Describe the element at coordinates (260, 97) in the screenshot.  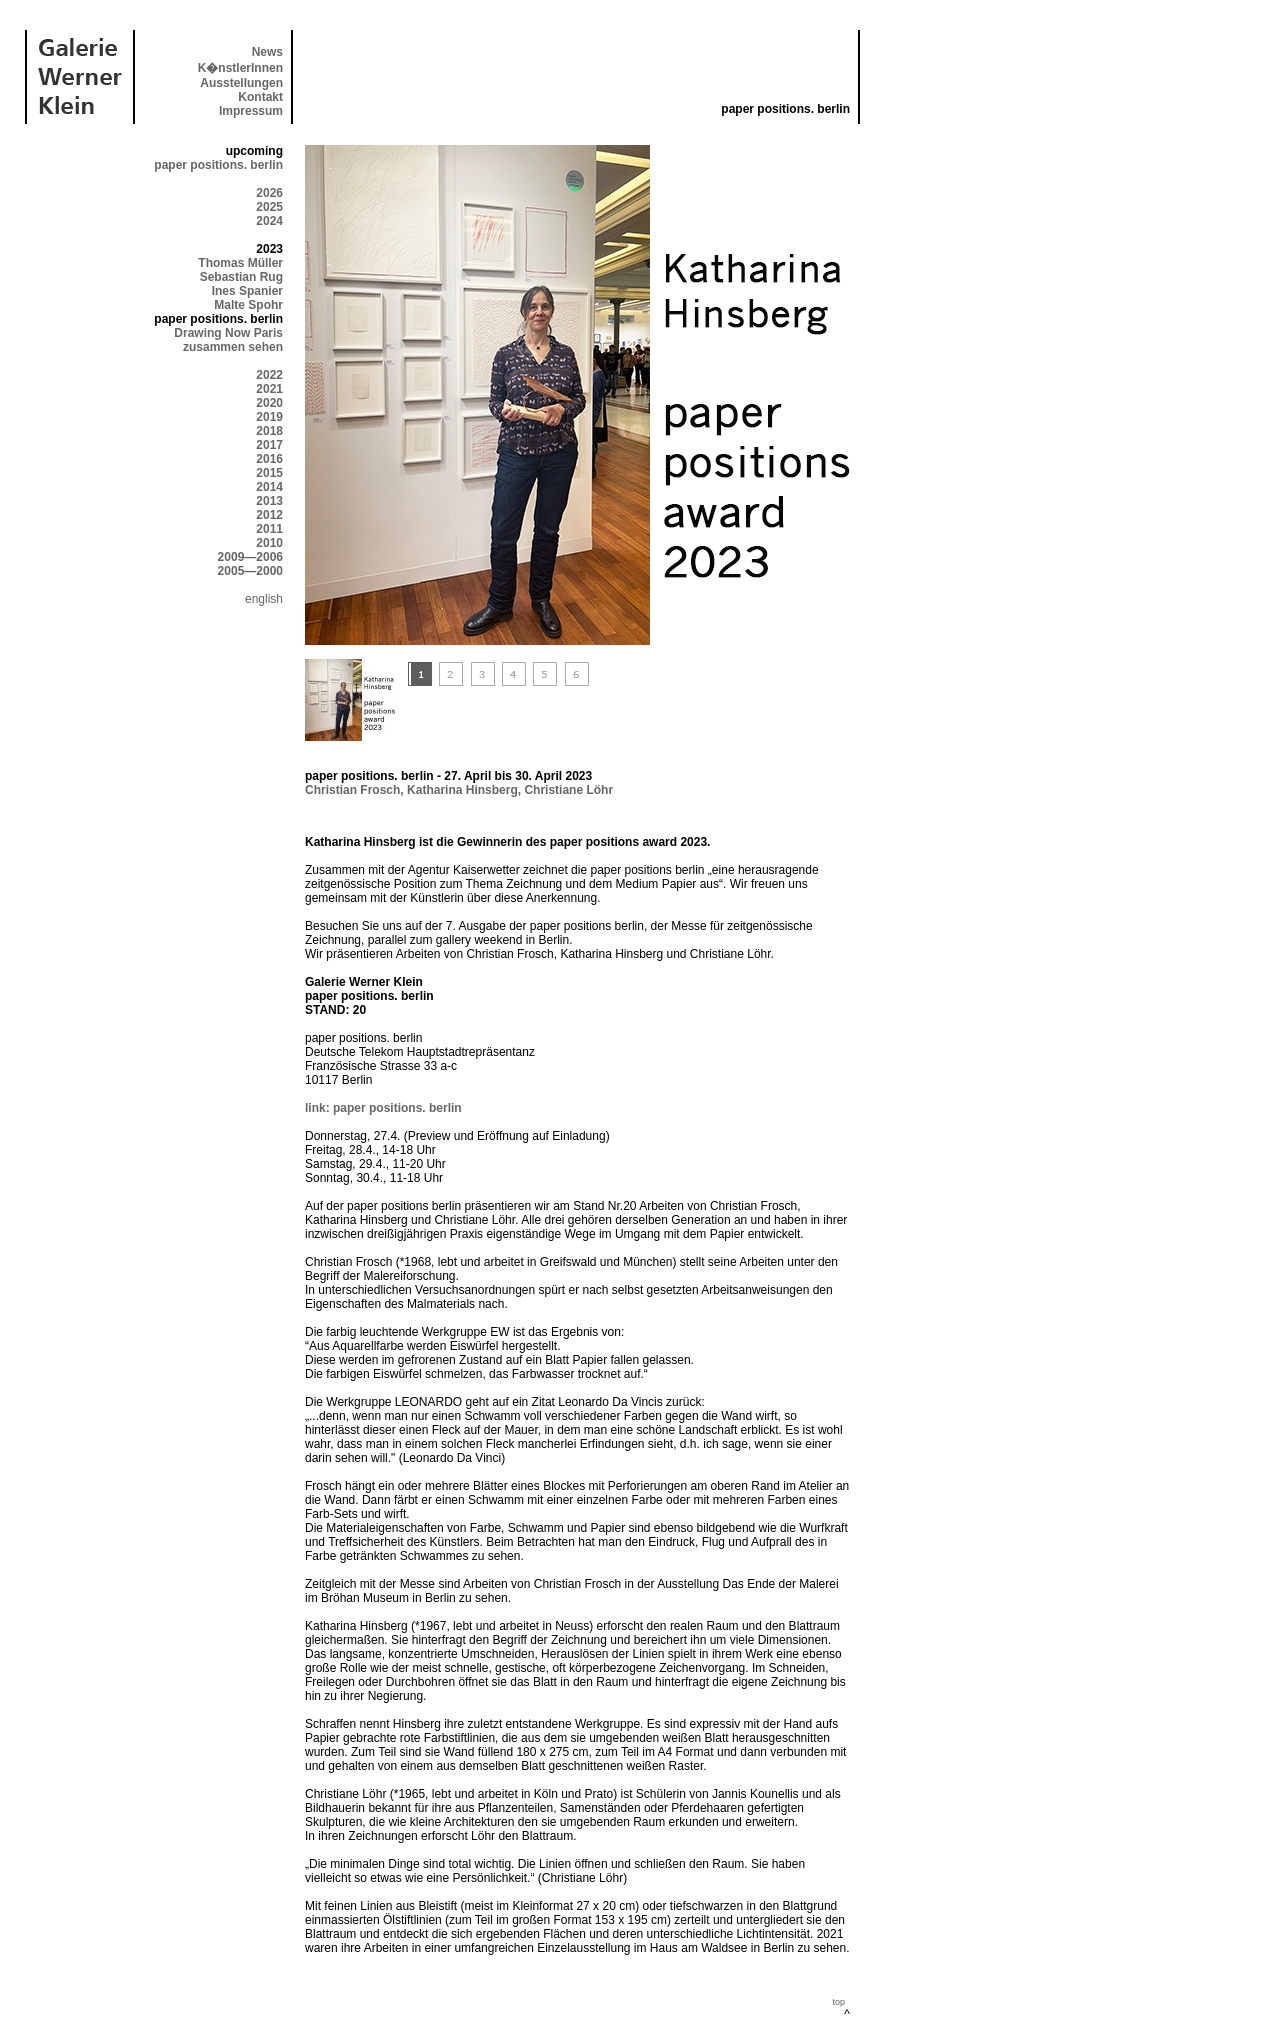
I see `Kontakt` at that location.